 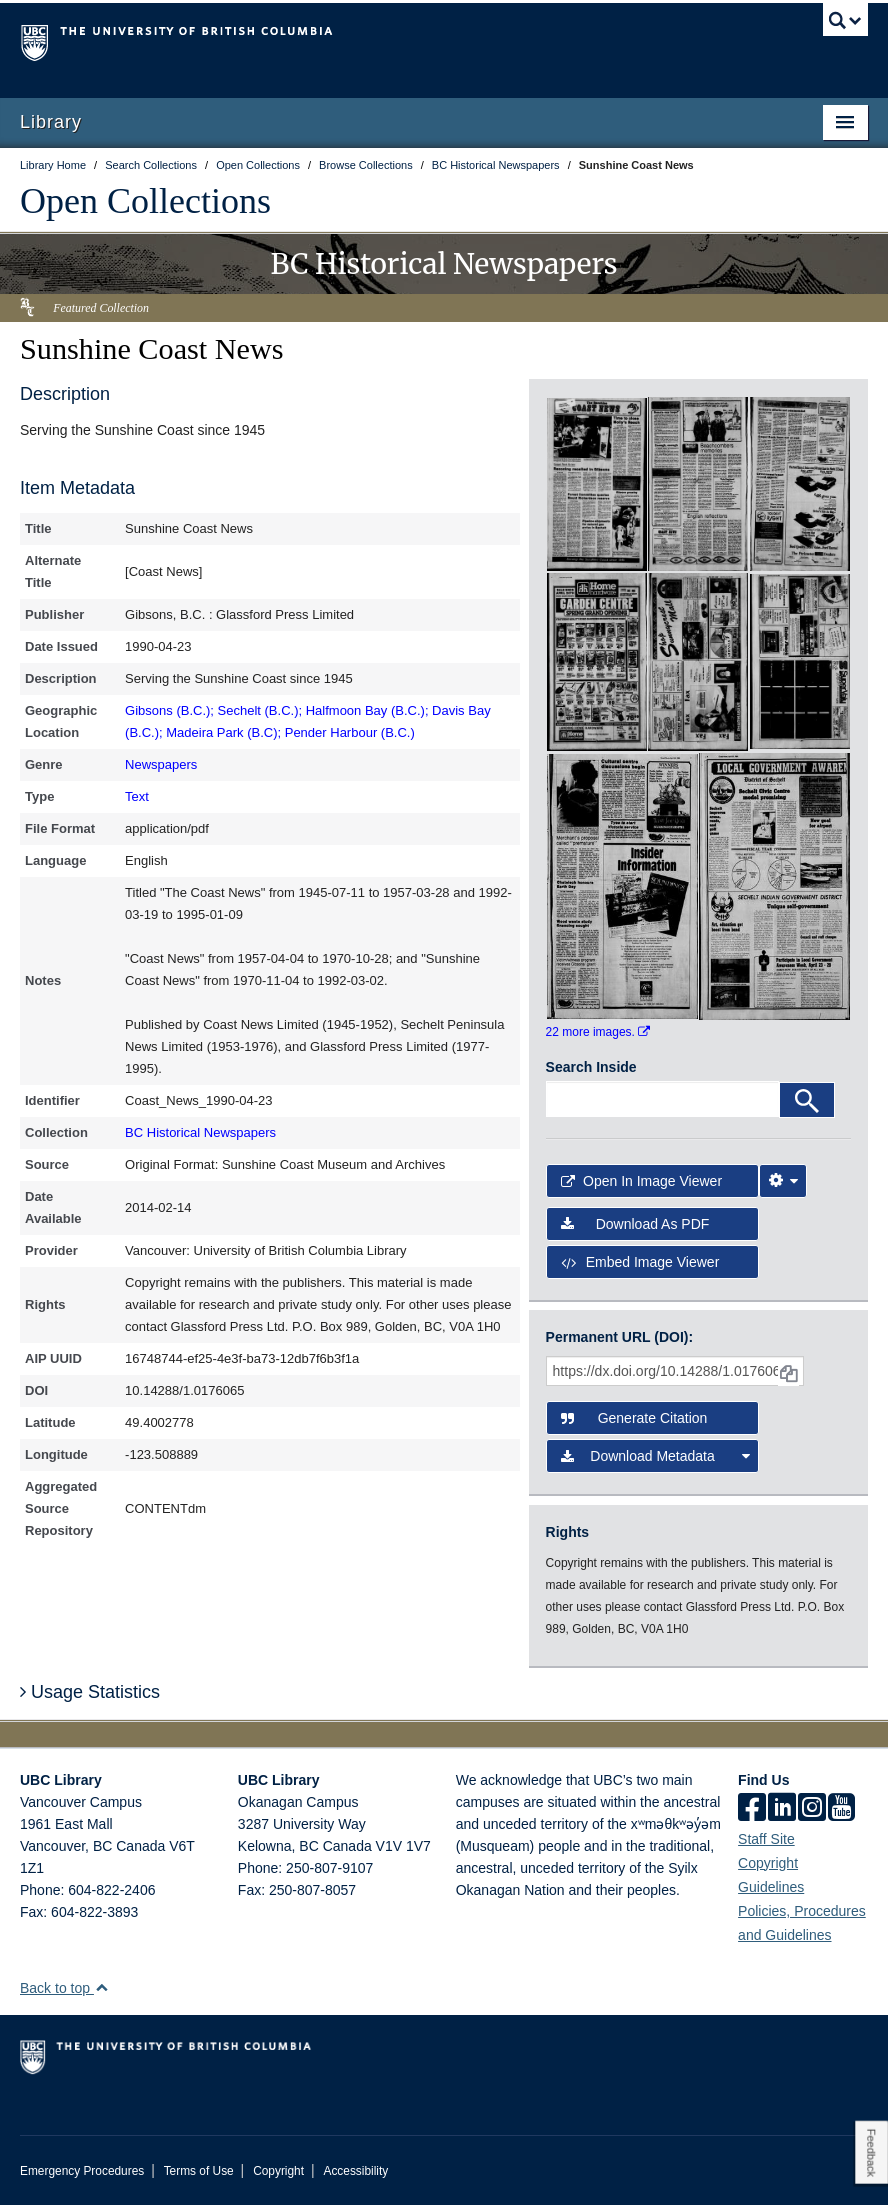 I want to click on Emergency Procedures, so click(x=82, y=2171).